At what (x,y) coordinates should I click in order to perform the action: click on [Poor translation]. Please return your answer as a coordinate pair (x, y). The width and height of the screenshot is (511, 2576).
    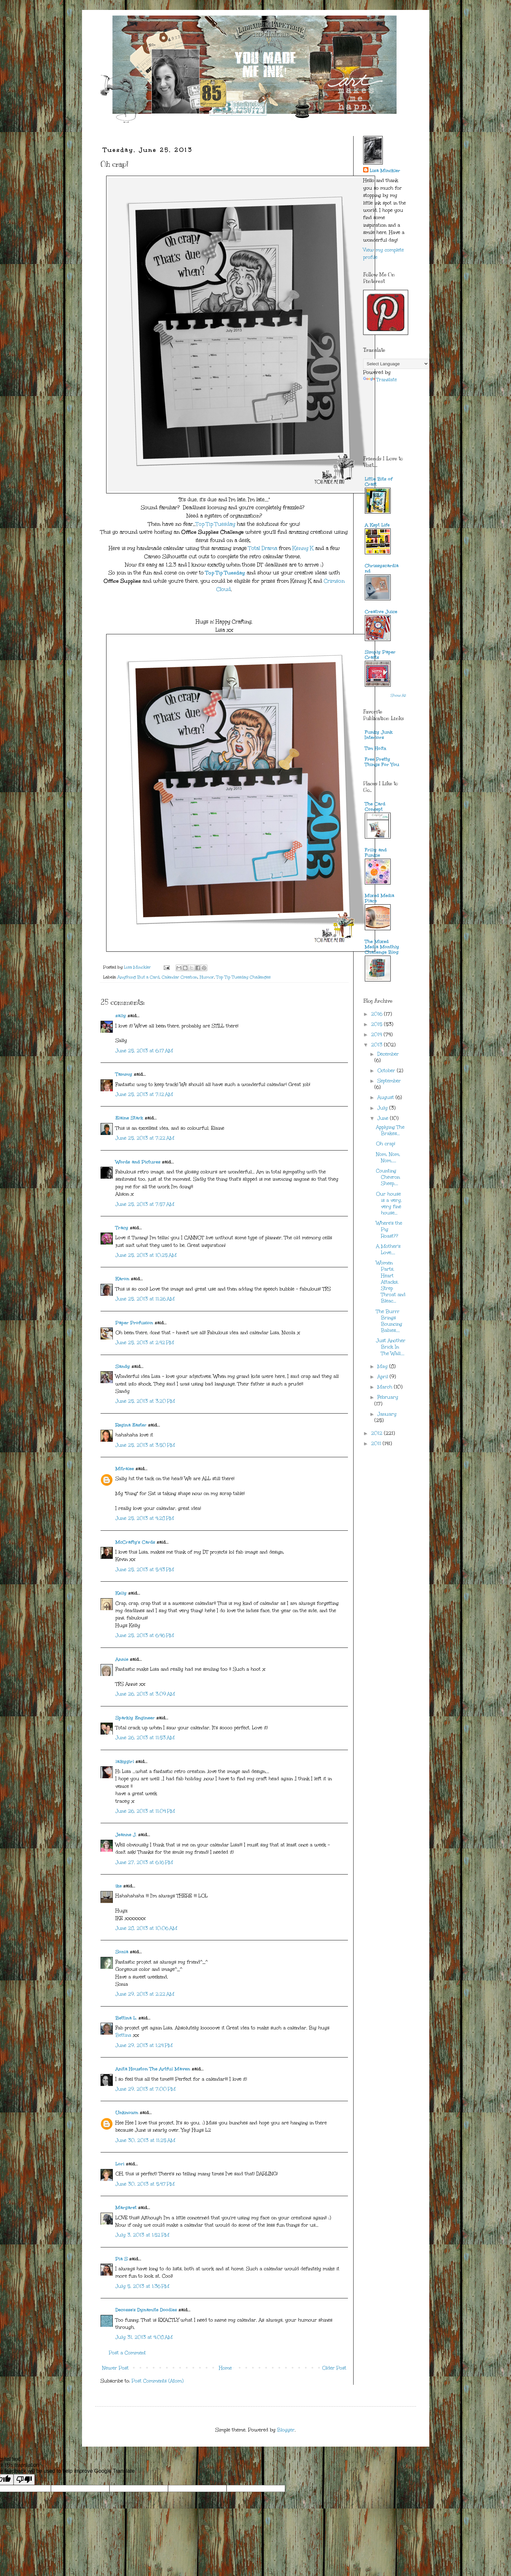
    Looking at the image, I should click on (24, 2479).